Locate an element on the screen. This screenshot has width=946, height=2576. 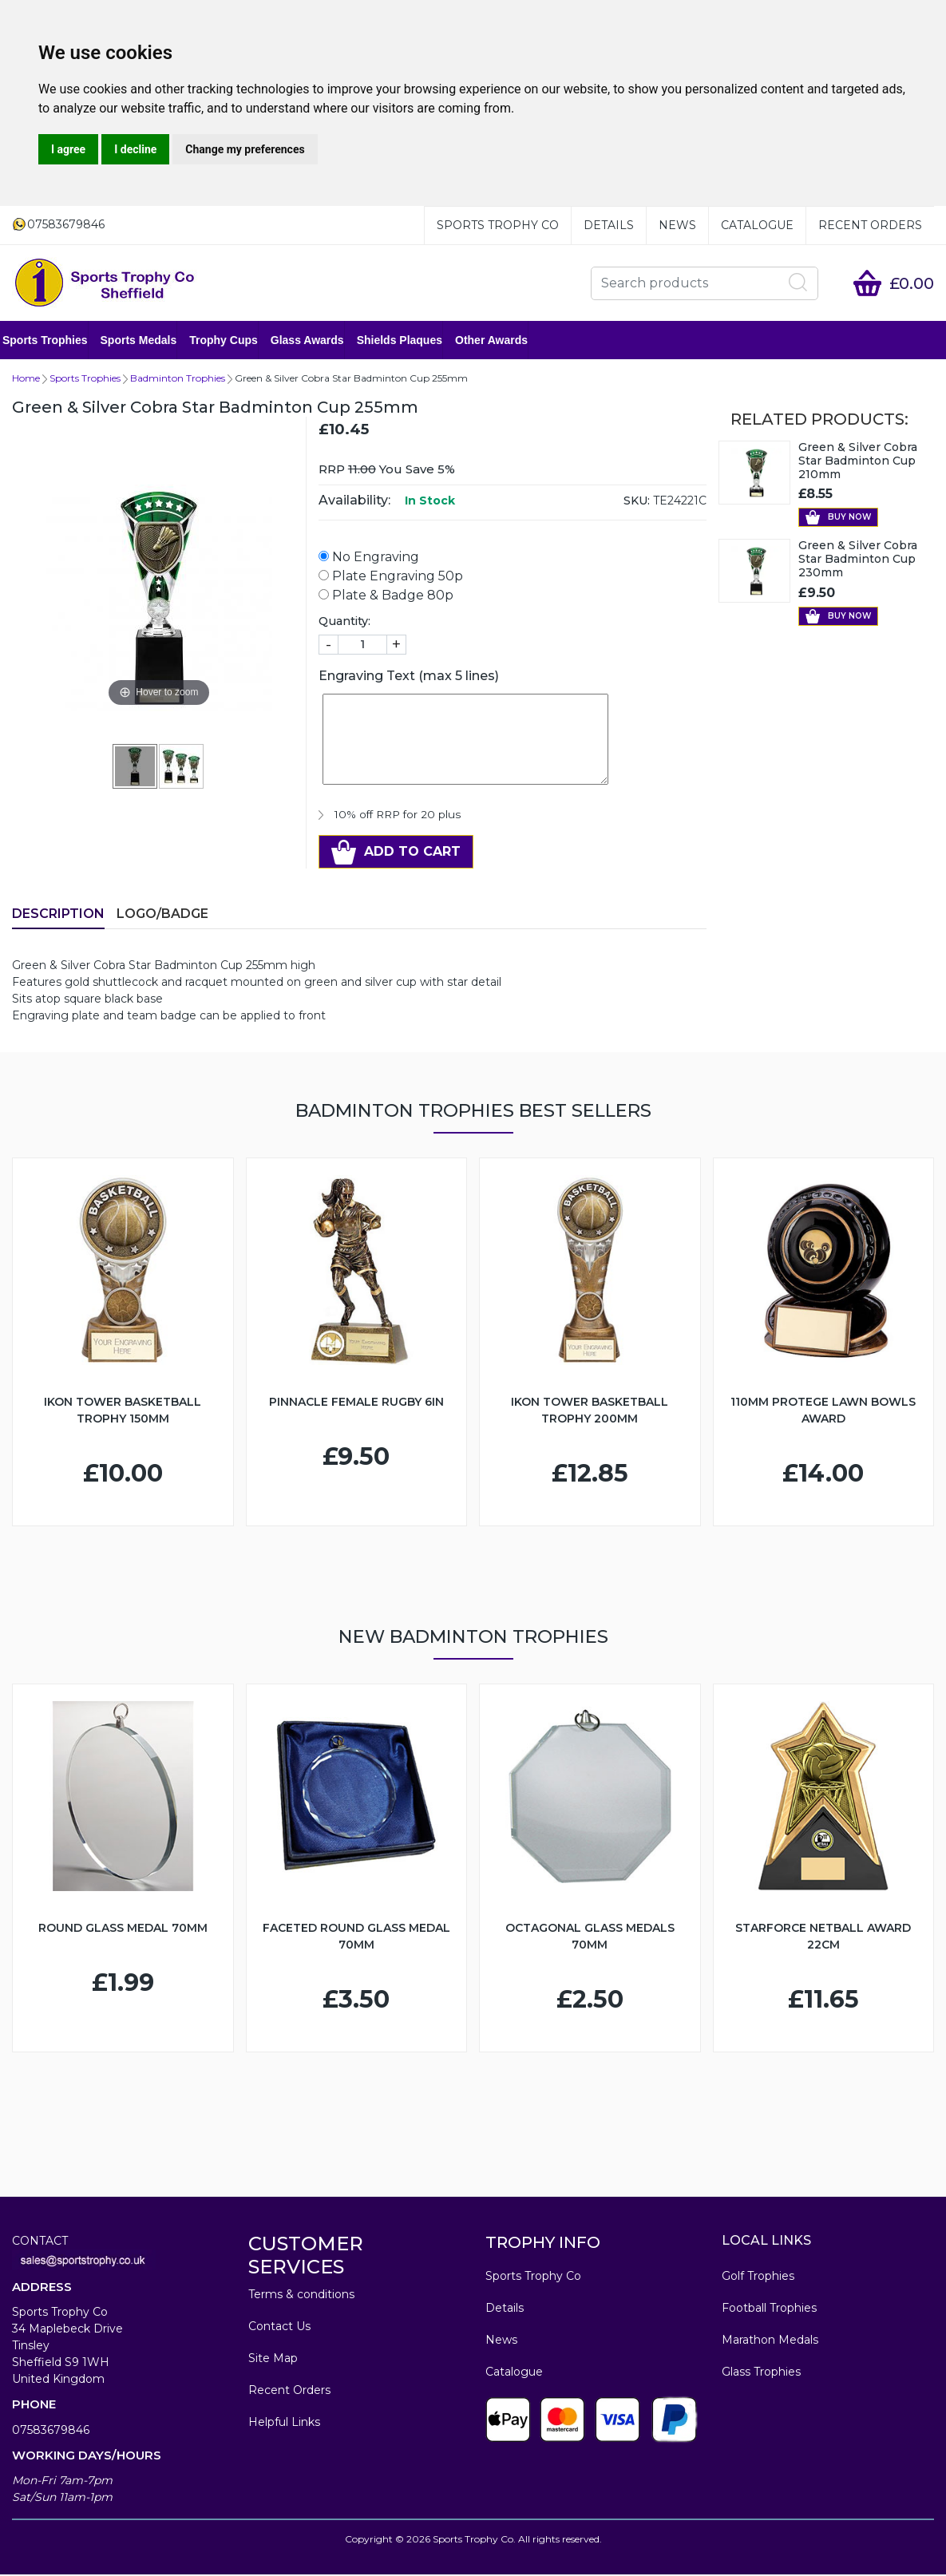
Change my preferences [button] is located at coordinates (244, 149).